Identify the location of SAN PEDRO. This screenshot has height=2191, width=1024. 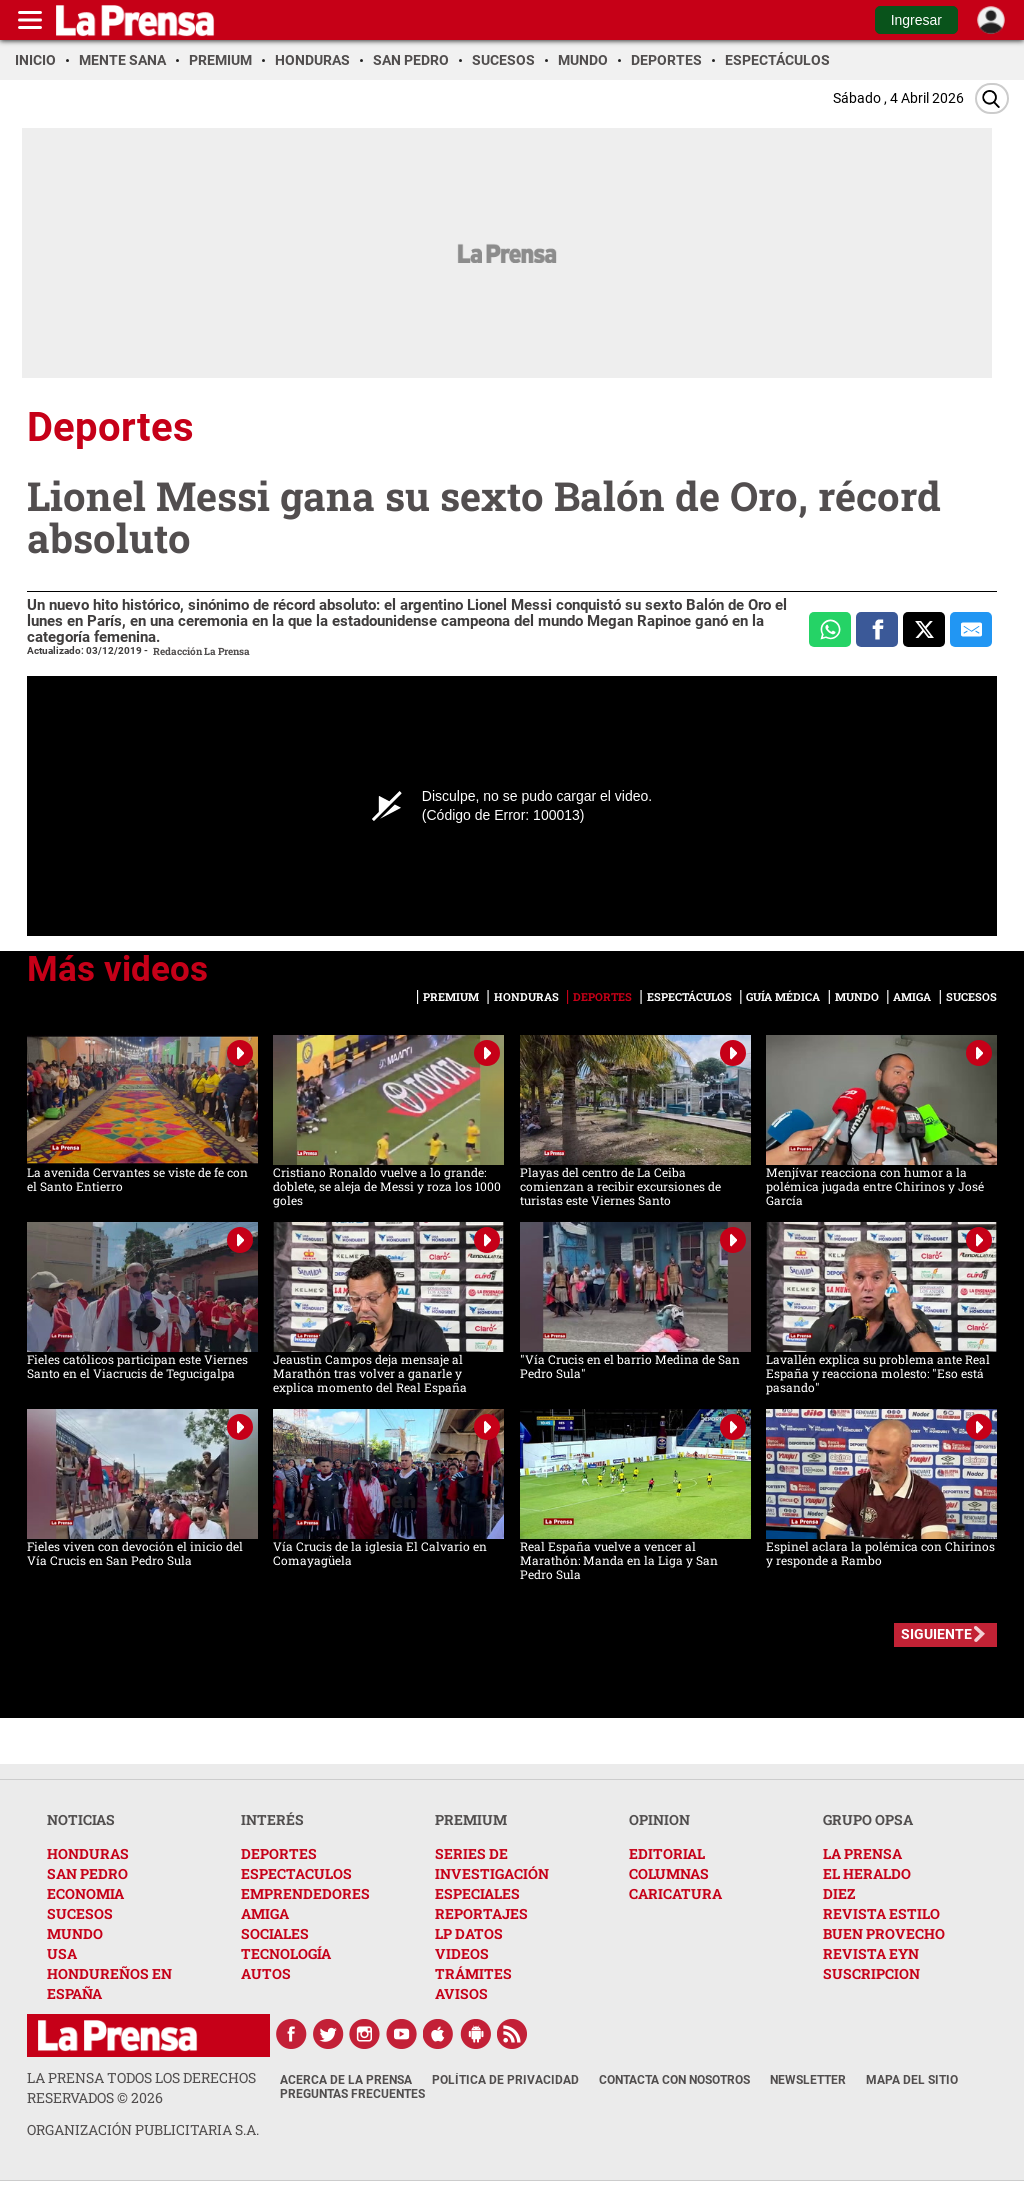
(87, 1873).